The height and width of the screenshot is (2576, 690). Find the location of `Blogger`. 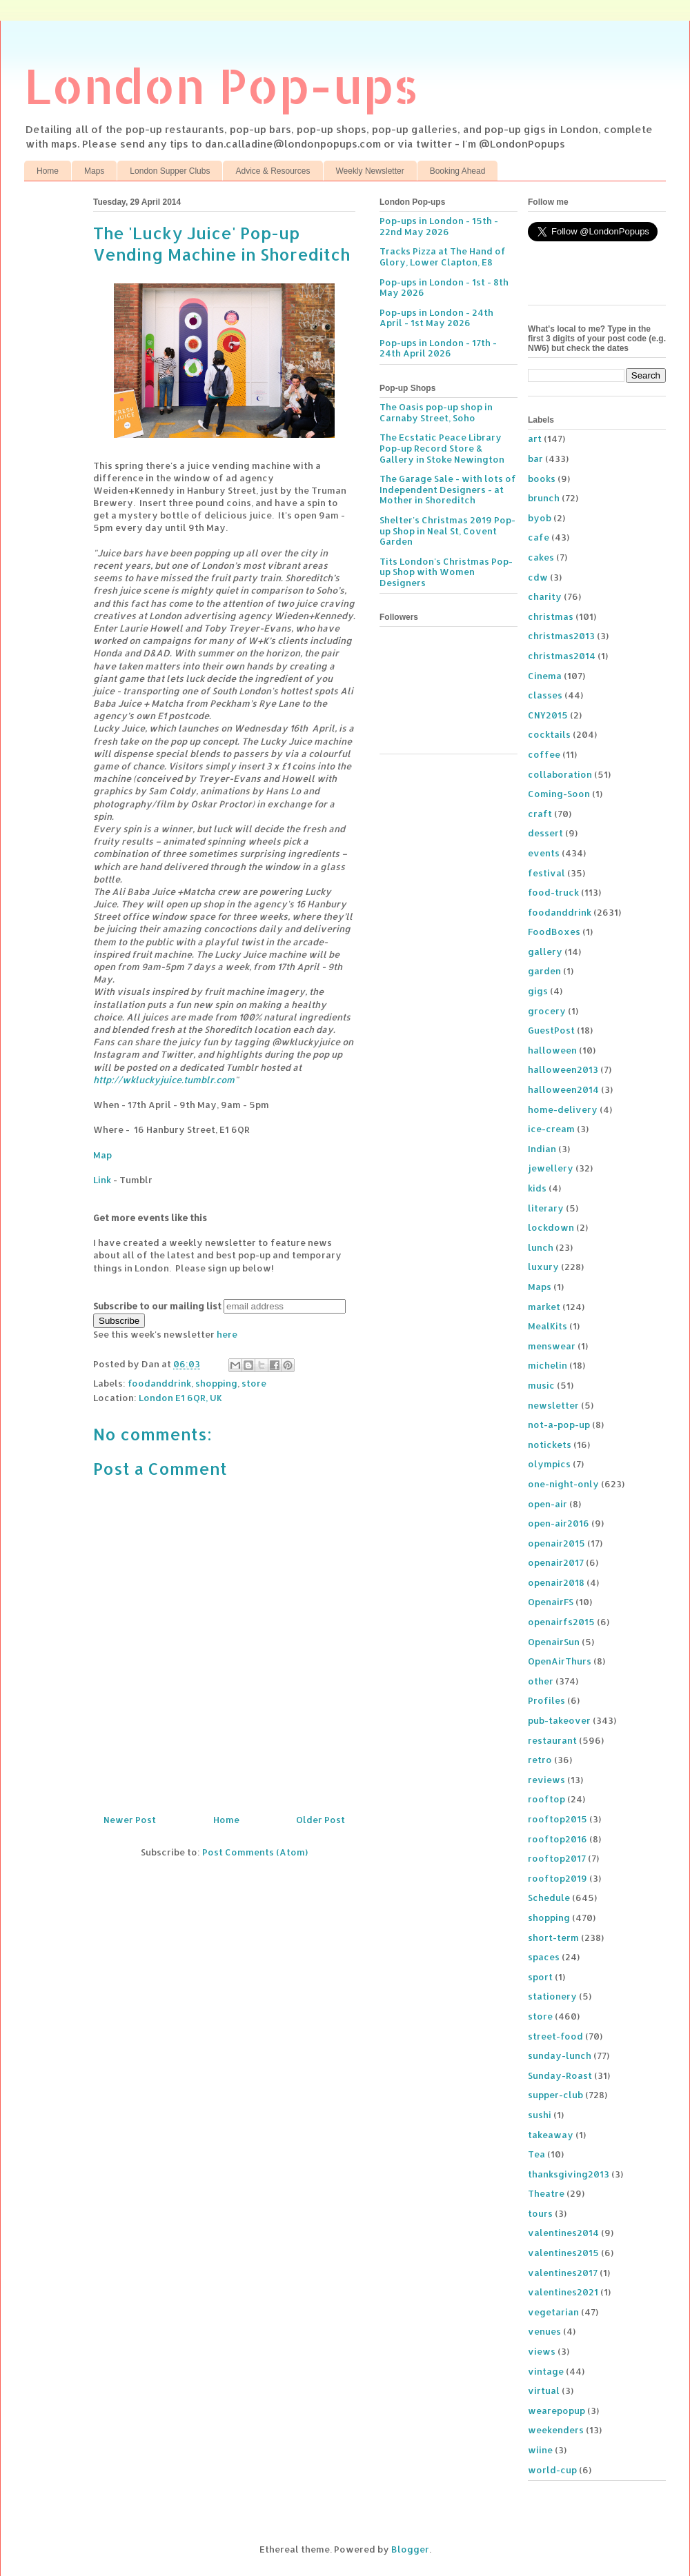

Blogger is located at coordinates (410, 2549).